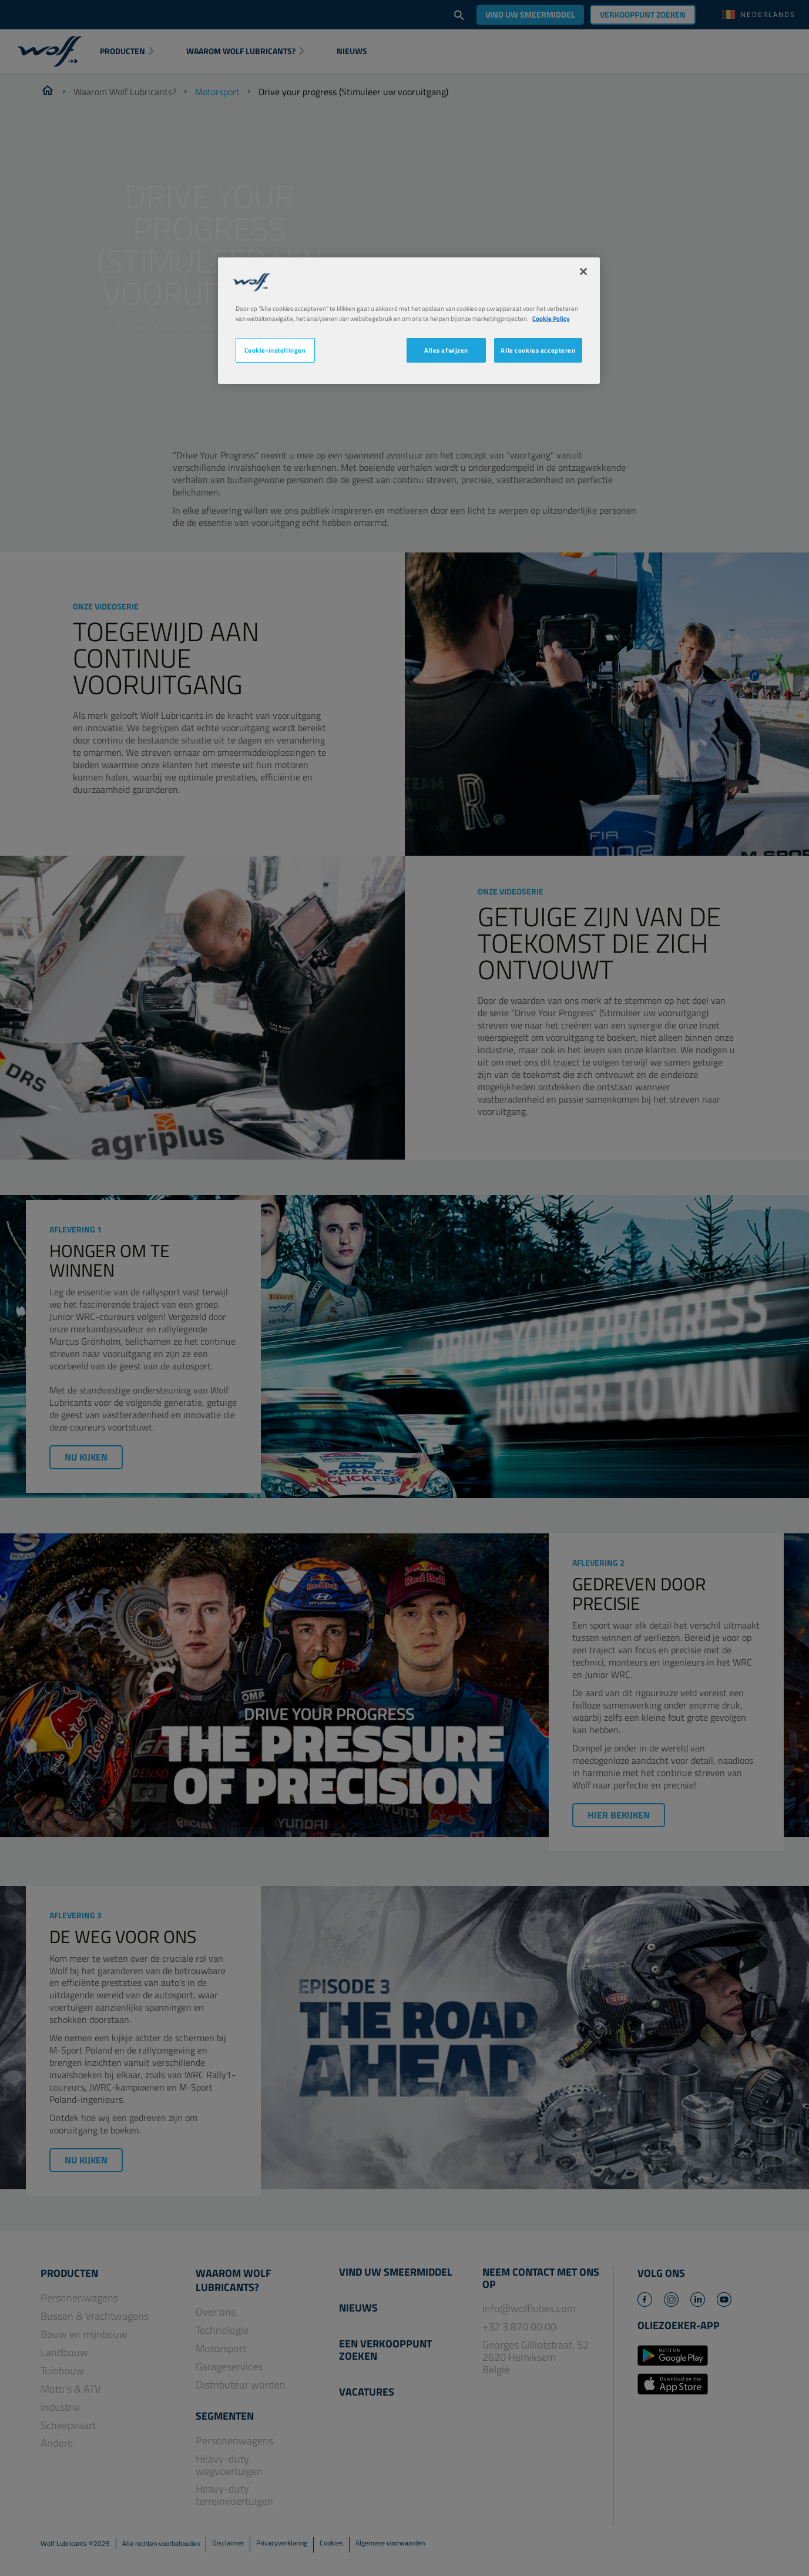 The image size is (809, 2576). What do you see at coordinates (409, 320) in the screenshot?
I see `[region]` at bounding box center [409, 320].